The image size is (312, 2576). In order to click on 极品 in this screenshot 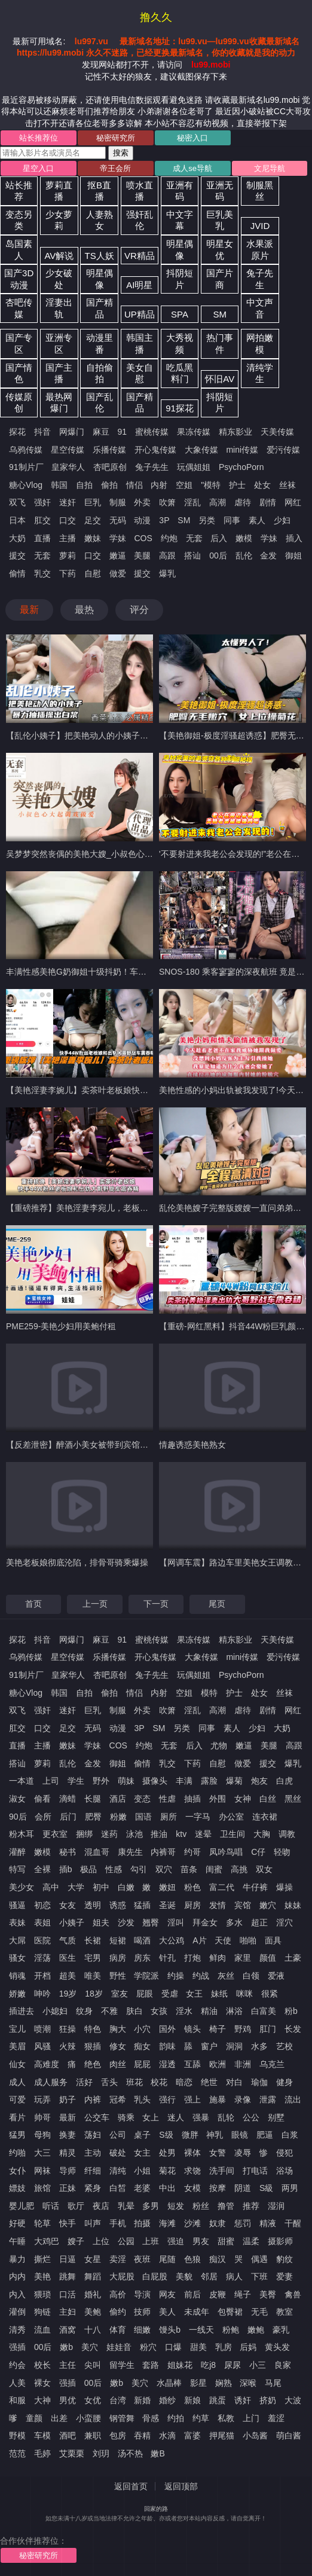, I will do `click(88, 1869)`.